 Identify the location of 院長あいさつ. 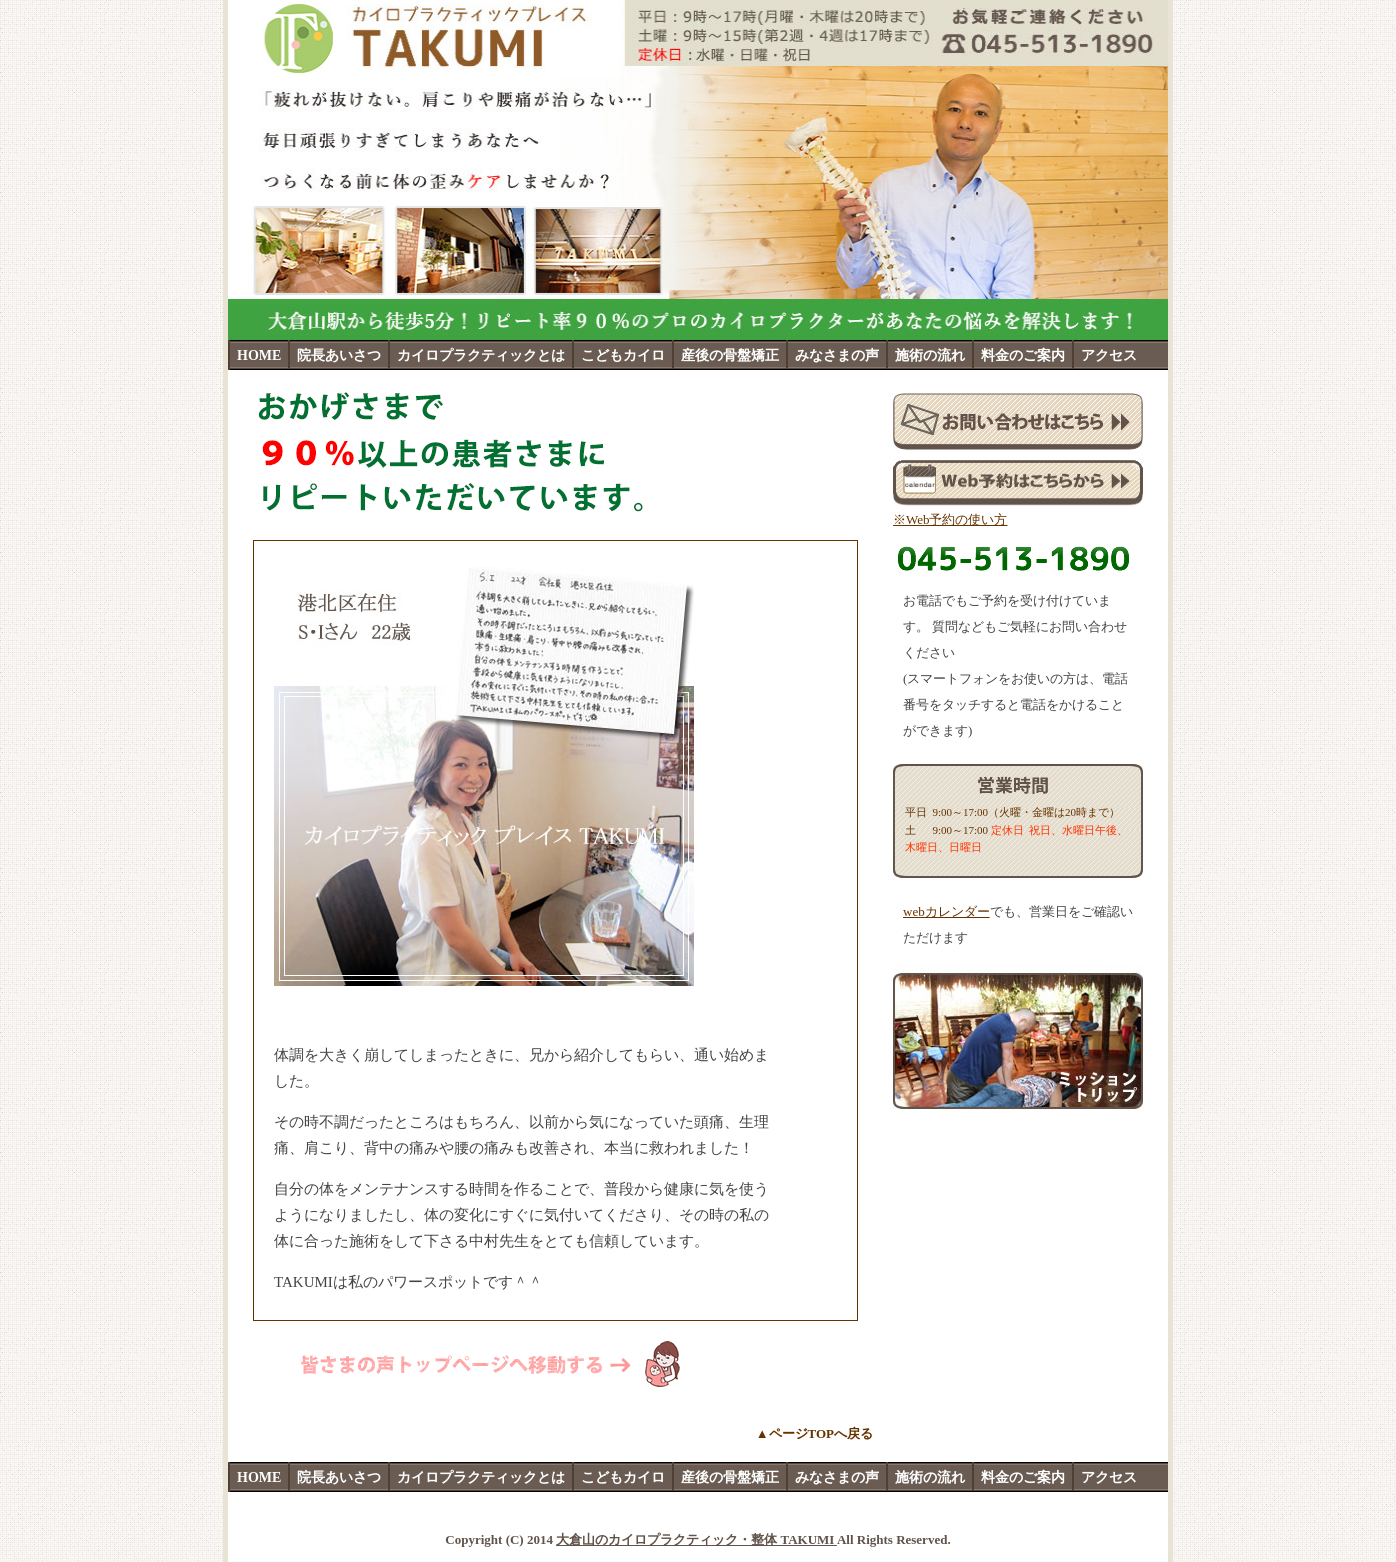
(339, 355).